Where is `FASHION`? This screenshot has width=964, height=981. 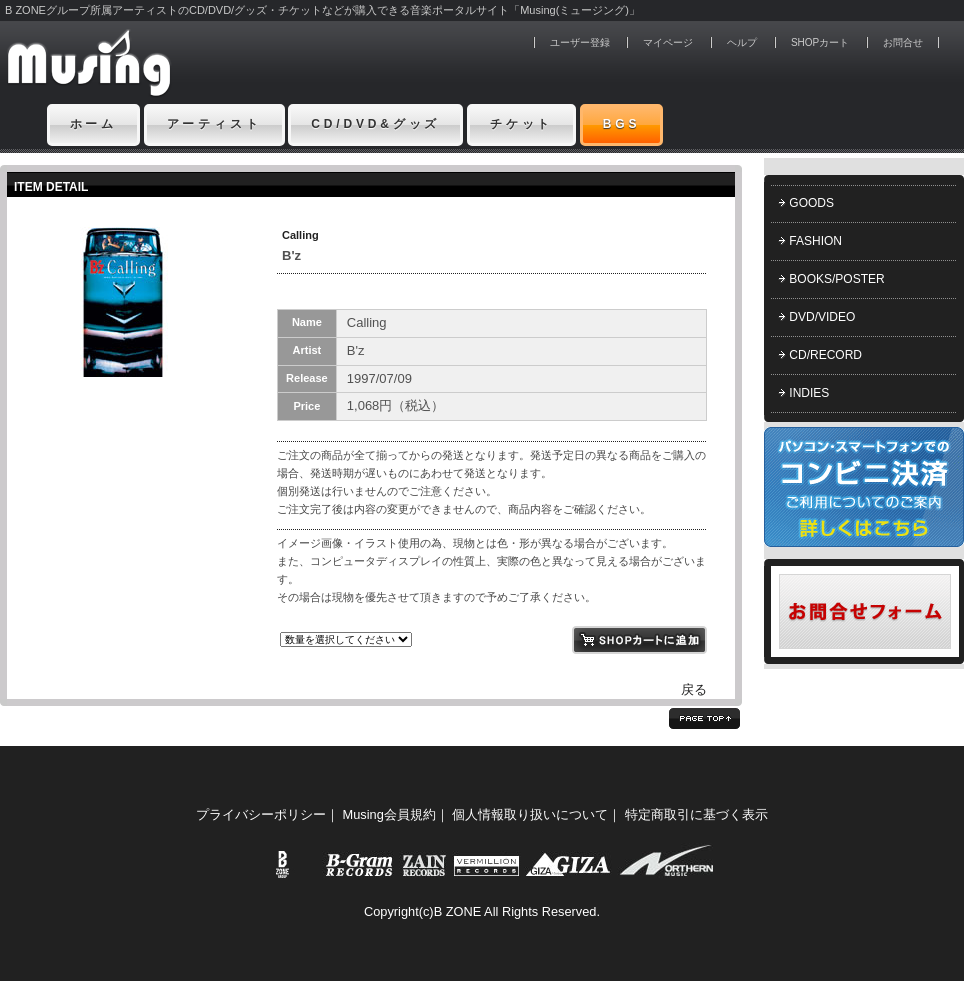
FASHION is located at coordinates (815, 241).